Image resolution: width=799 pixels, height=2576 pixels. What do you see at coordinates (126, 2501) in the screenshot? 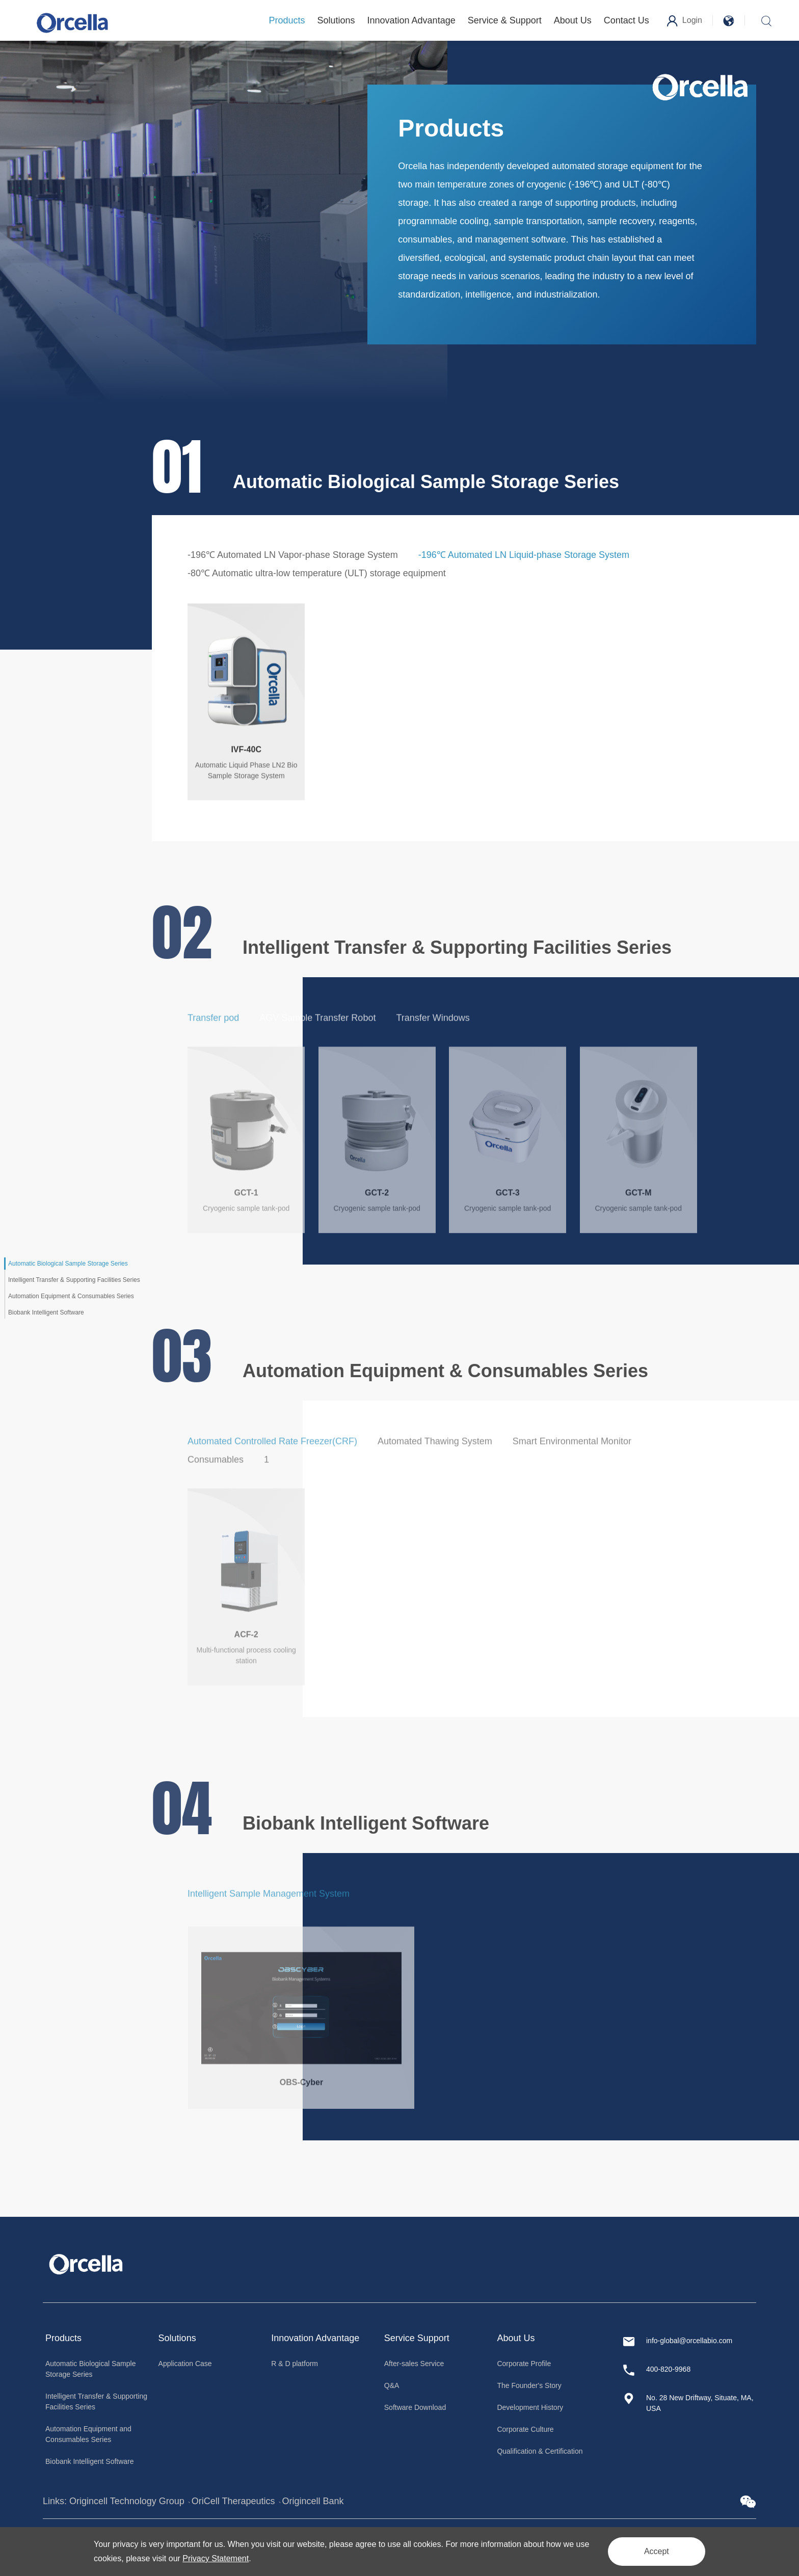
I see `Origincell Technology Group` at bounding box center [126, 2501].